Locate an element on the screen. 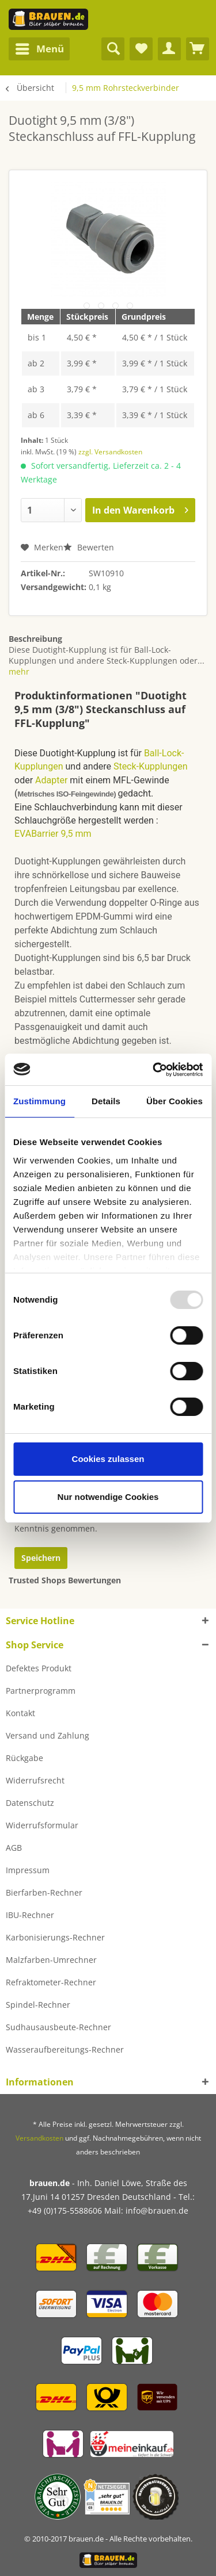  Datenschutz is located at coordinates (30, 1802).